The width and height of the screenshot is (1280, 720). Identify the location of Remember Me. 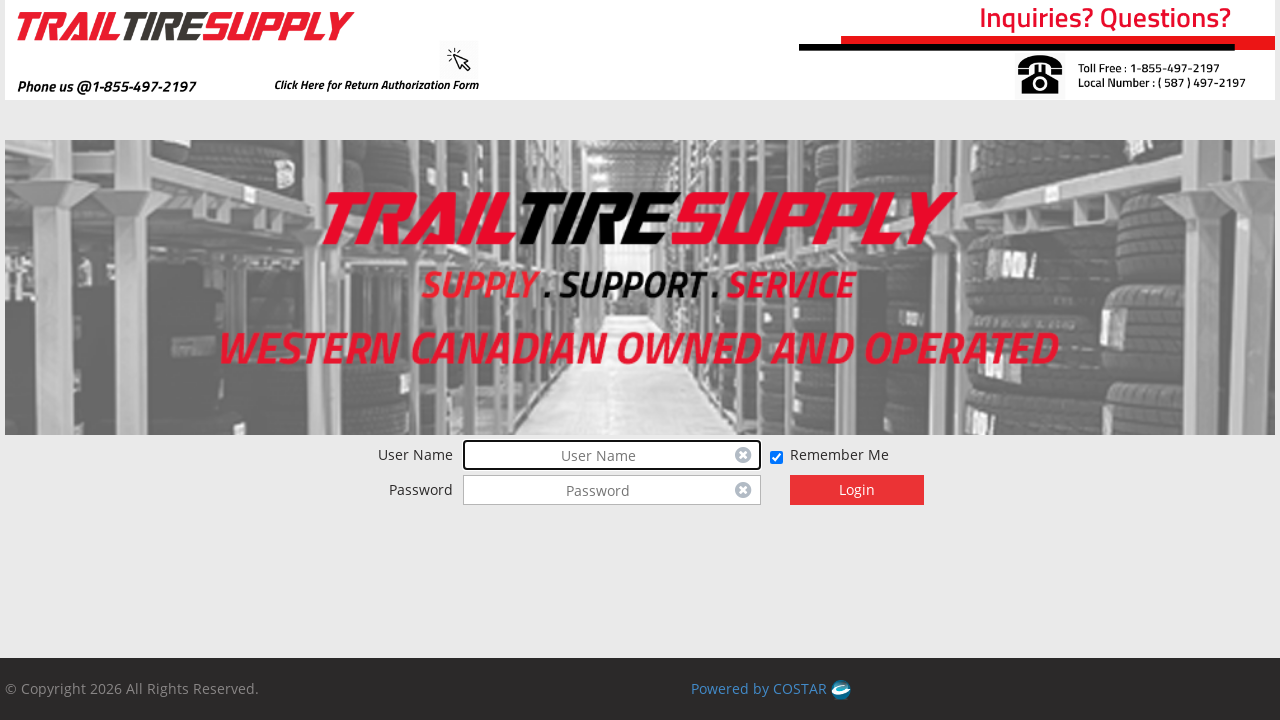
(839, 454).